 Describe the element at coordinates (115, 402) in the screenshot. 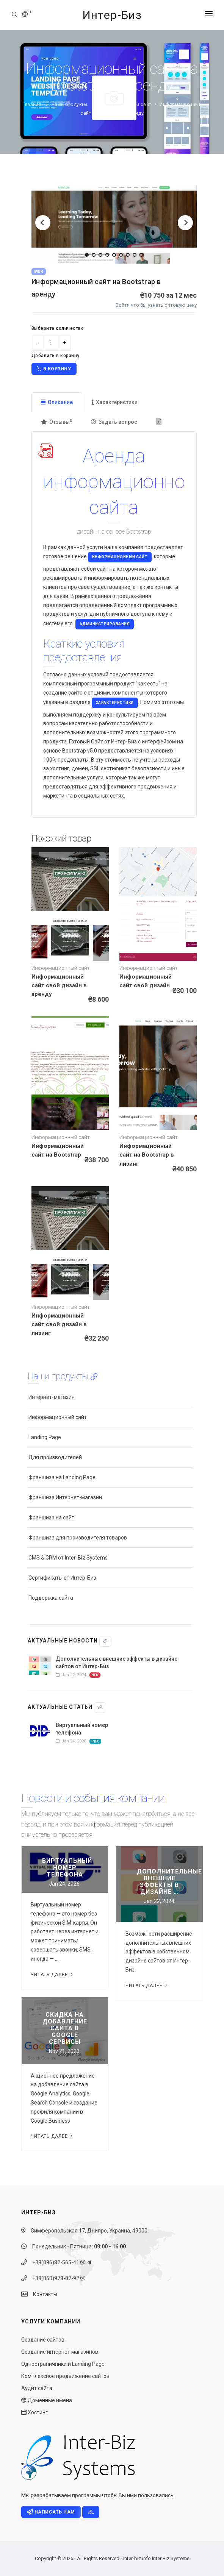

I see `Характеристики [tab]` at that location.